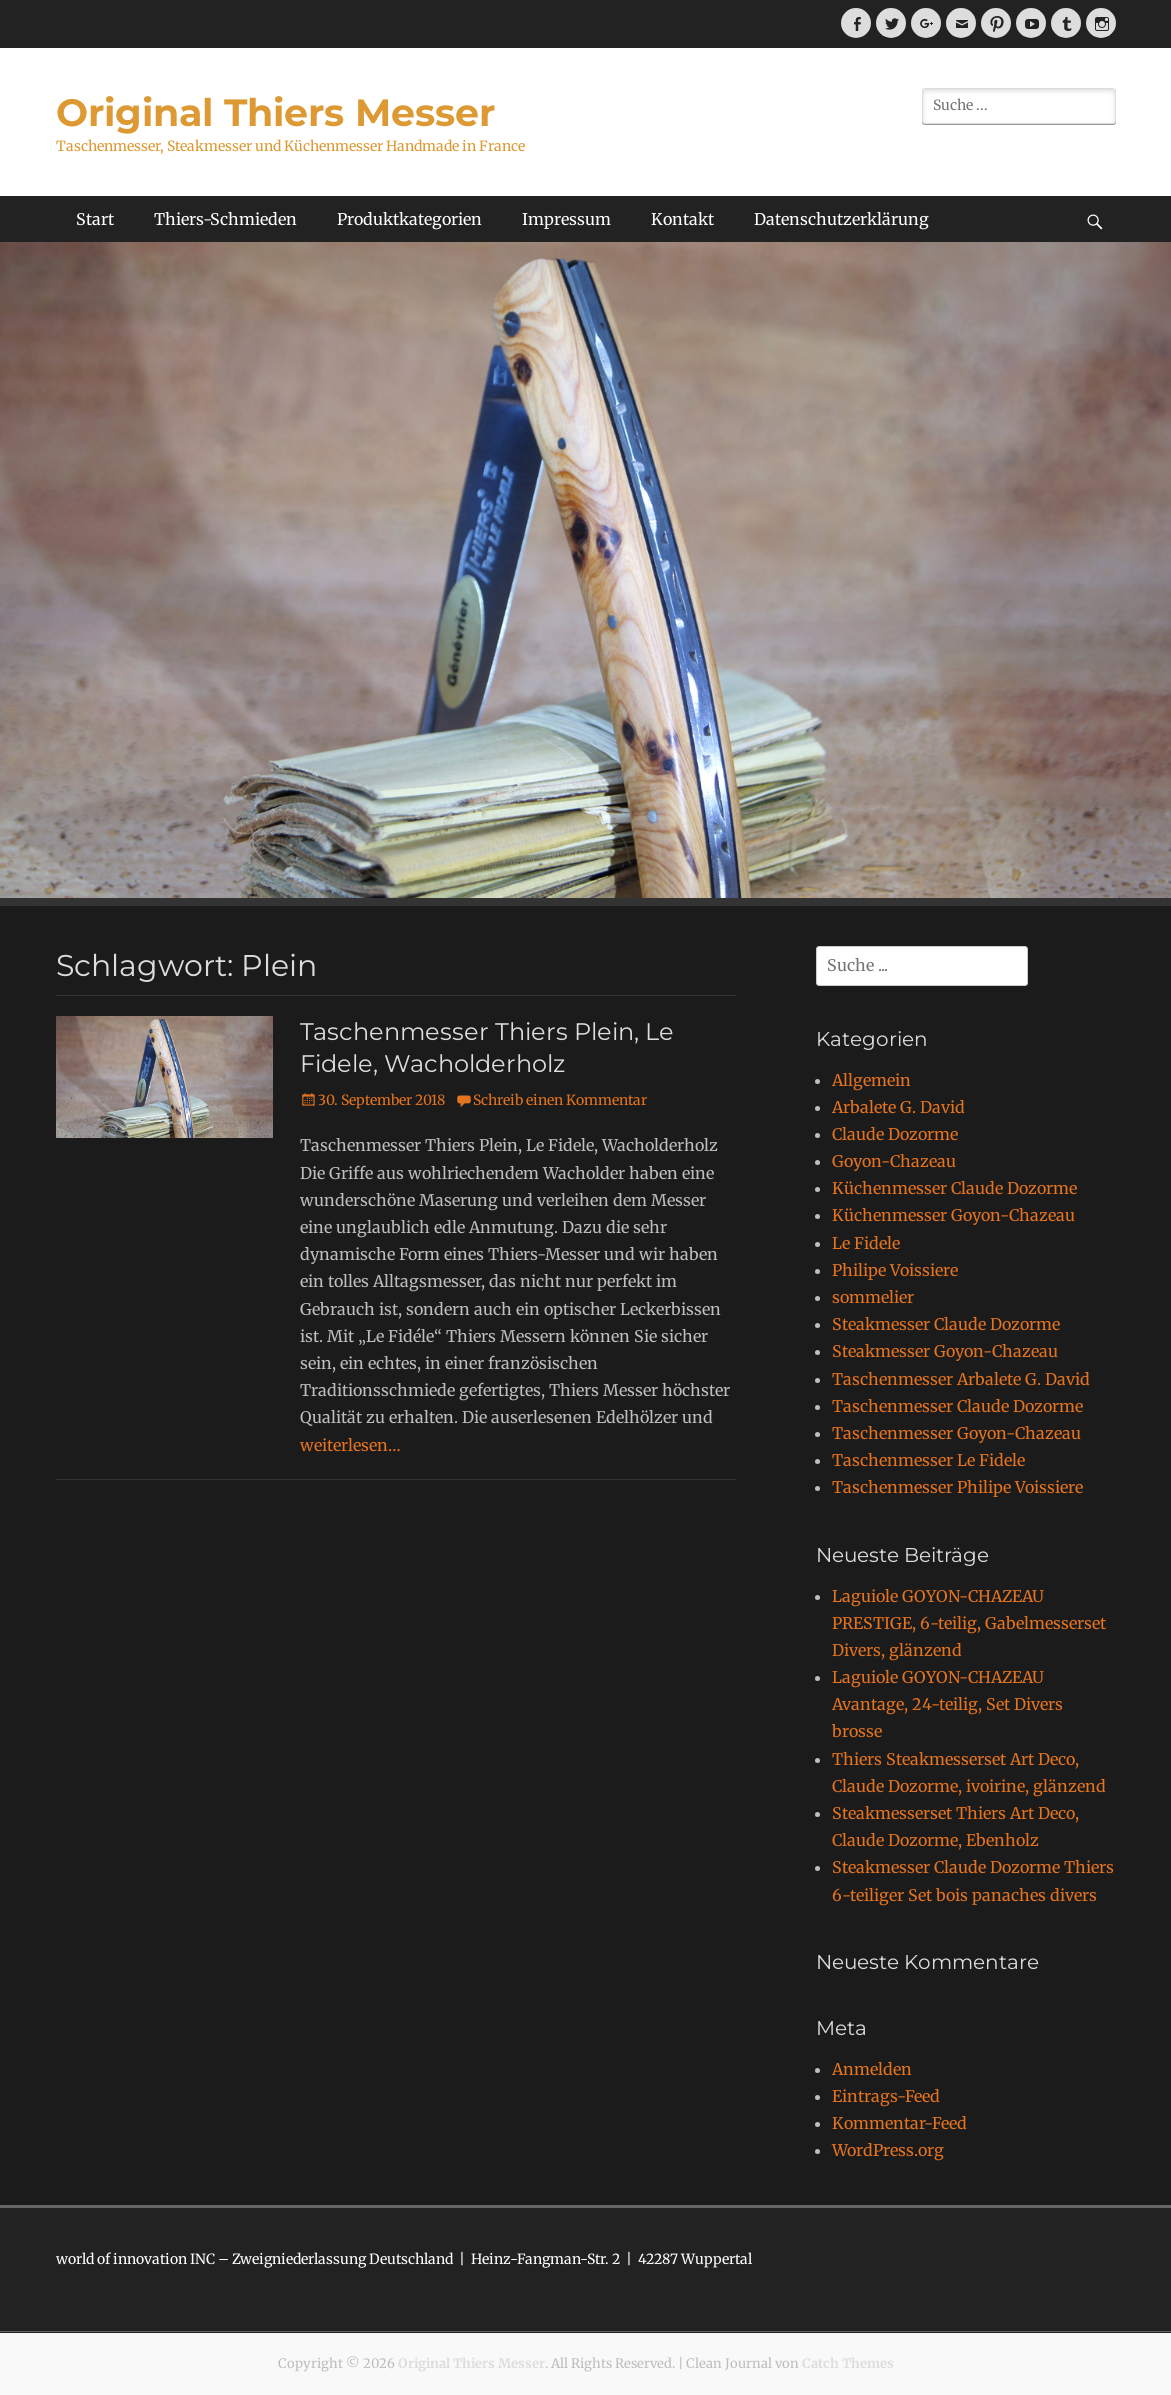 The height and width of the screenshot is (2395, 1171). Describe the element at coordinates (946, 1324) in the screenshot. I see `Steakmesser Claude Dozorme` at that location.